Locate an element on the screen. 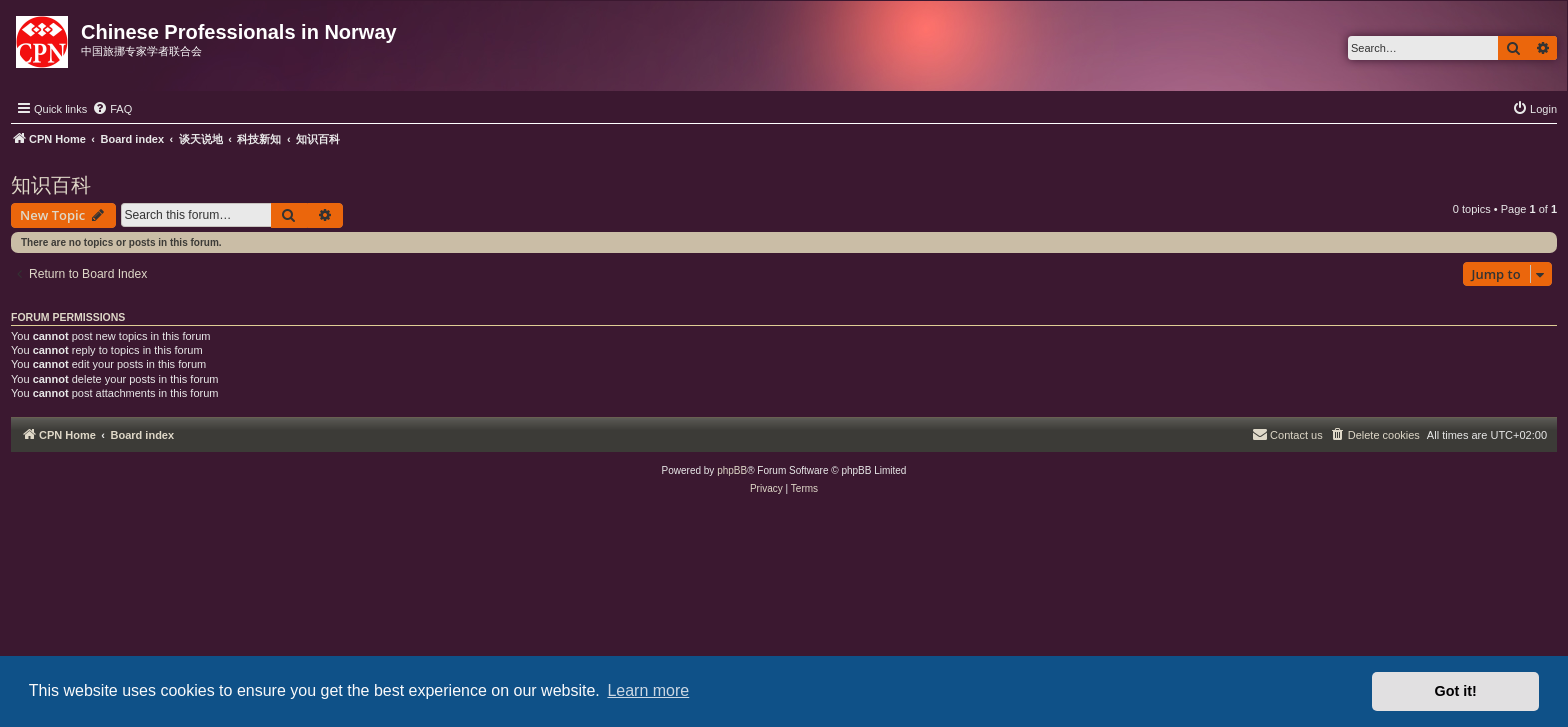 The width and height of the screenshot is (1568, 727). 知识百科 is located at coordinates (51, 185).